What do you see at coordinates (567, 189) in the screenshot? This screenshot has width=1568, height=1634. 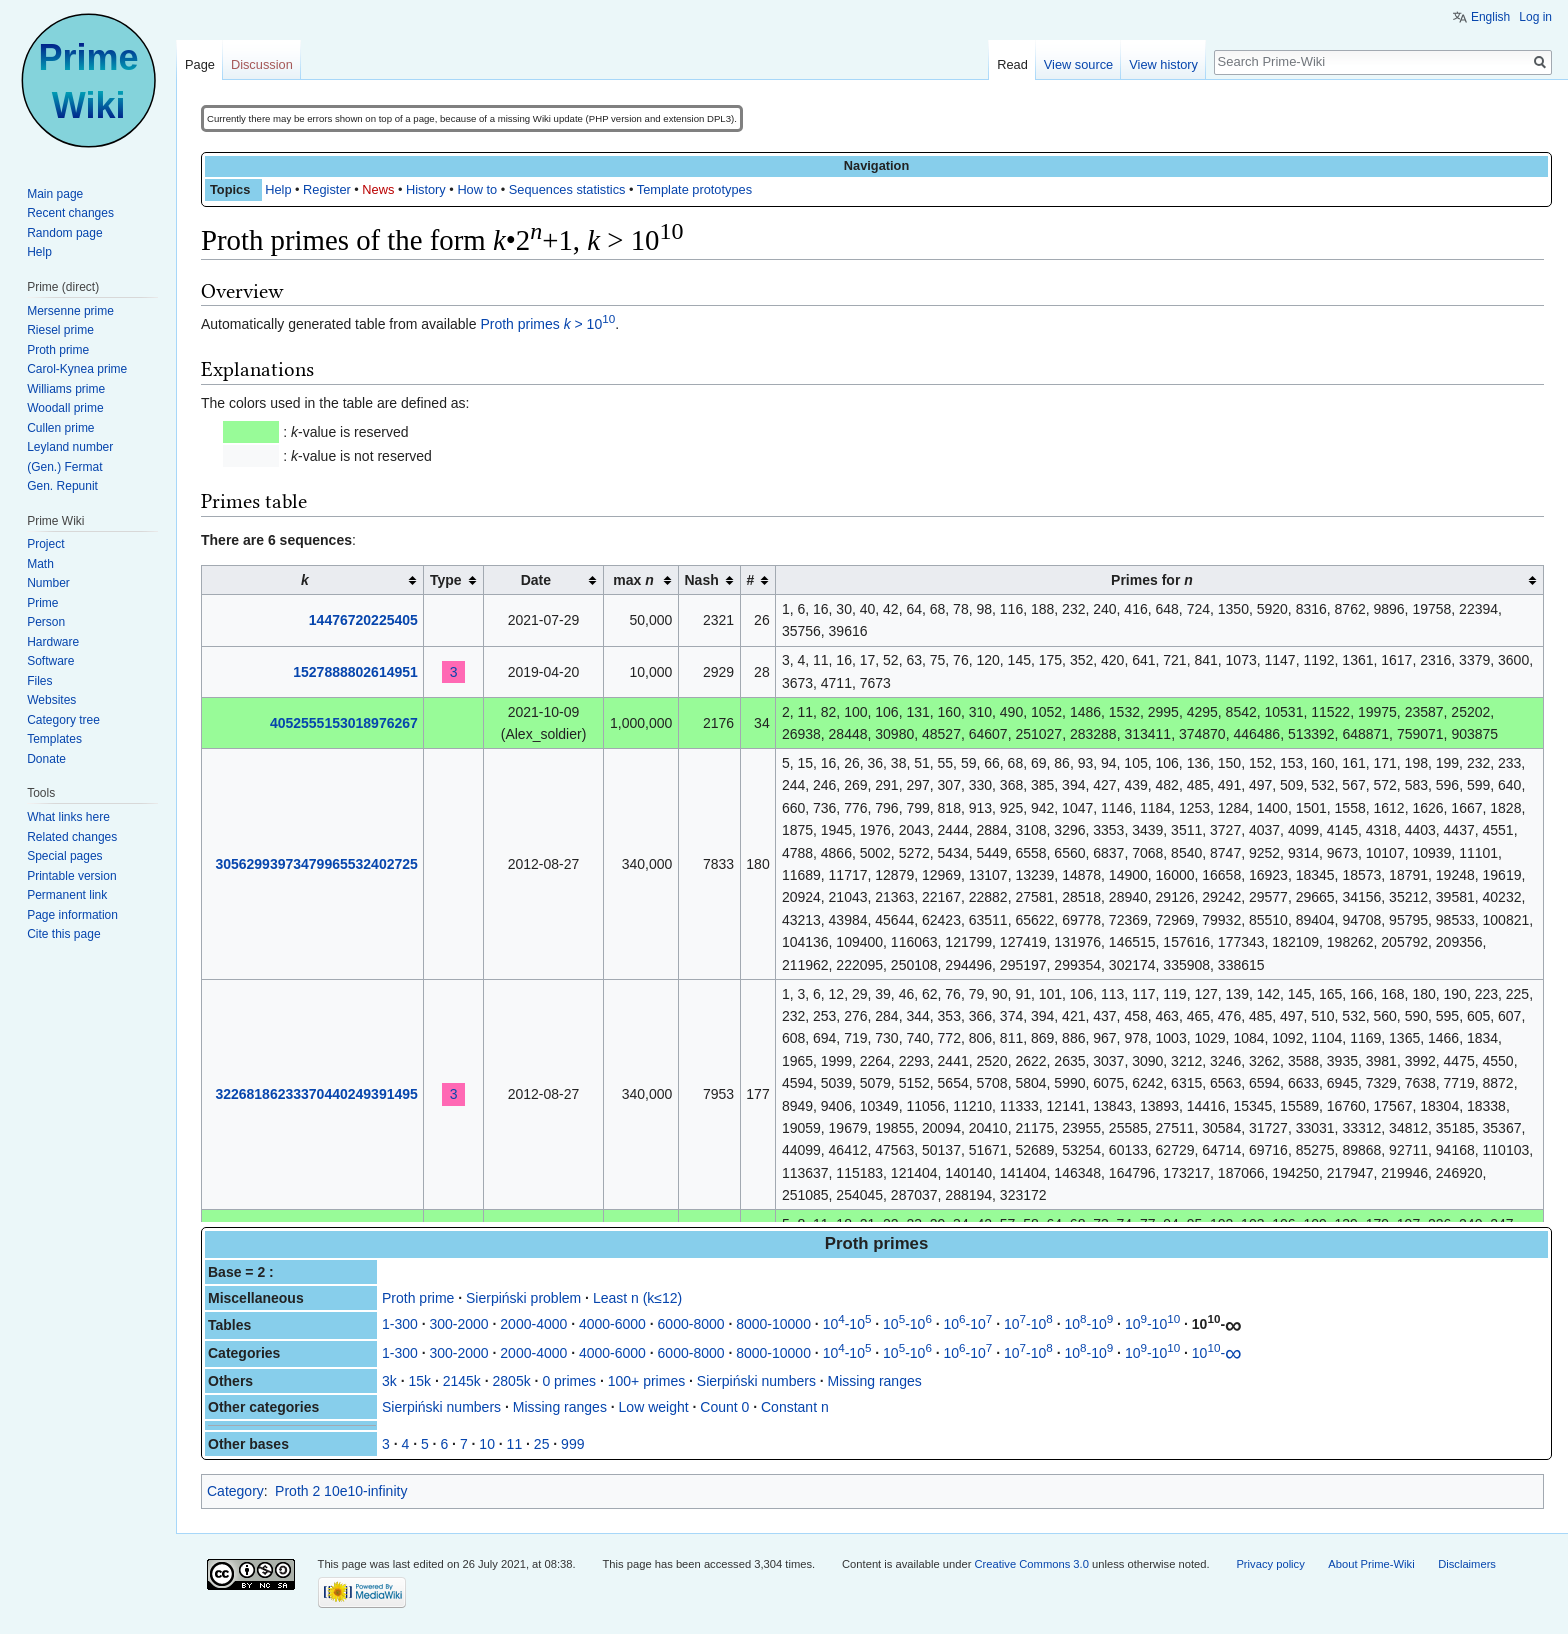 I see `Sequences statistics` at bounding box center [567, 189].